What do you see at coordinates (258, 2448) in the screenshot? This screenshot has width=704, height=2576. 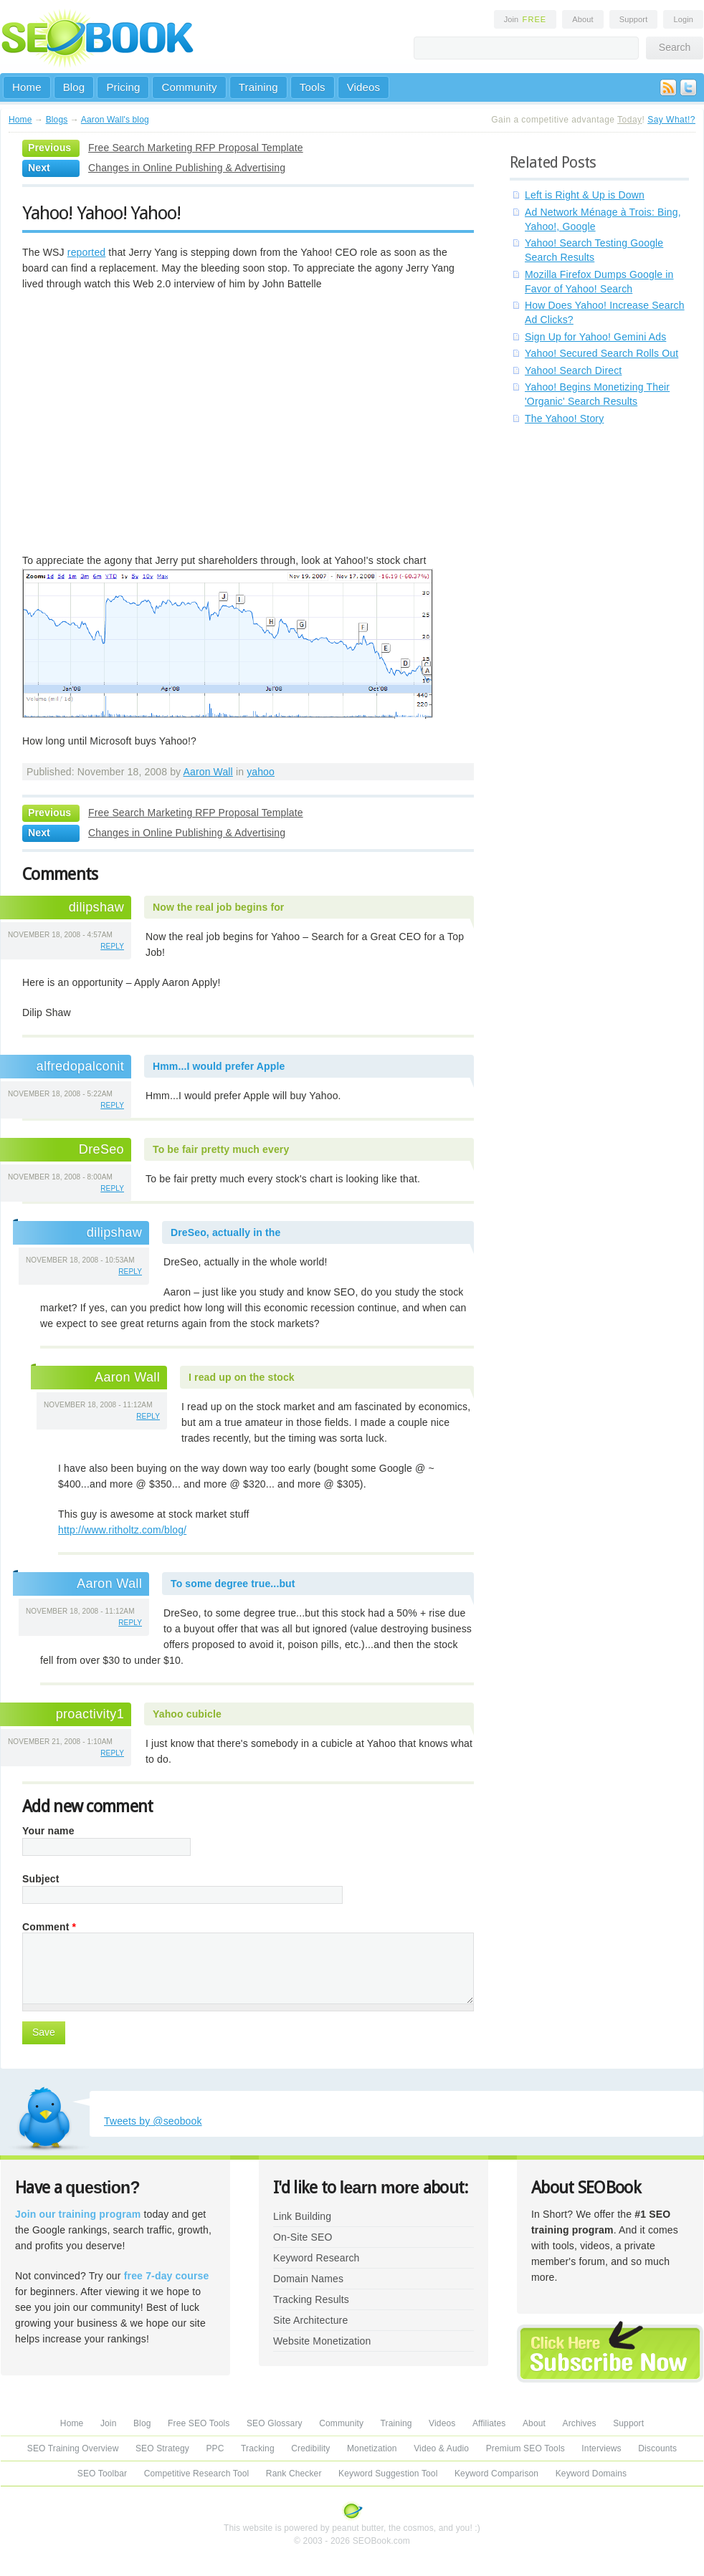 I see `Tracking` at bounding box center [258, 2448].